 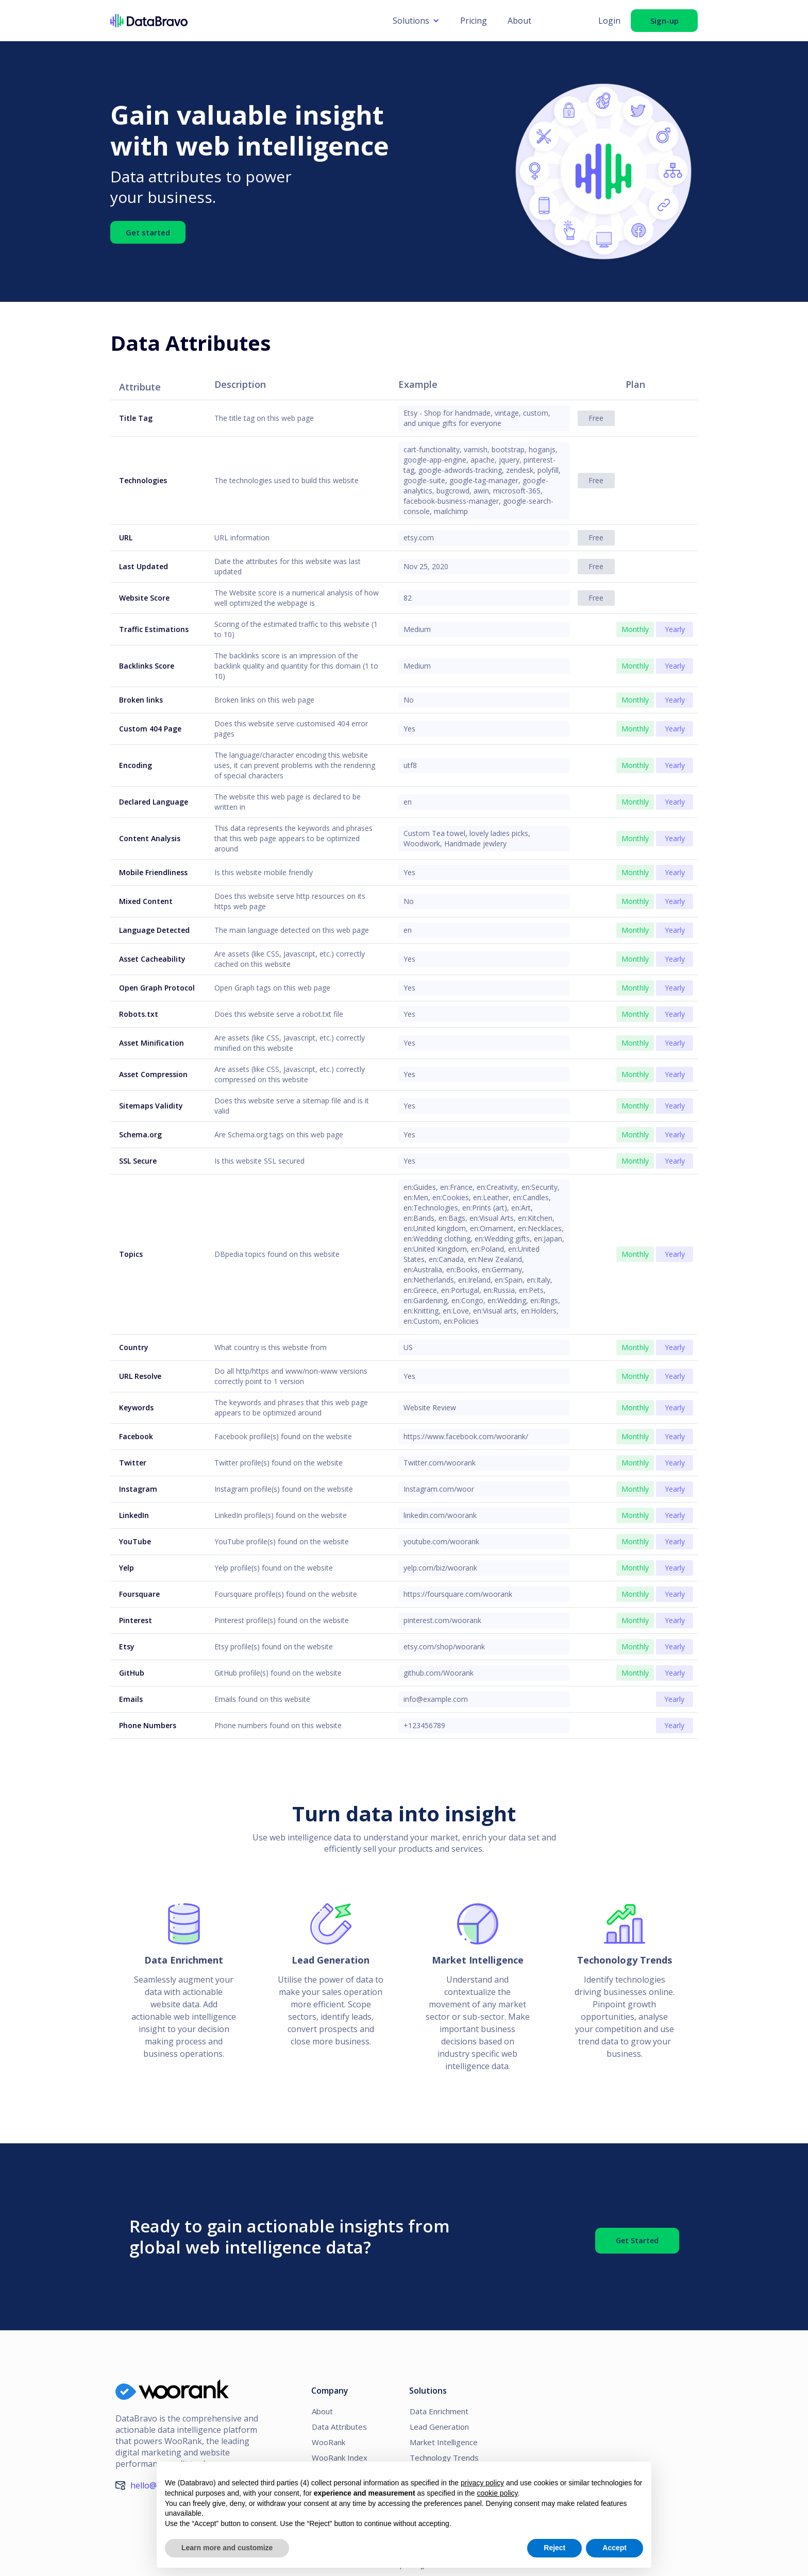 What do you see at coordinates (497, 2493) in the screenshot?
I see `cookie policy [button]` at bounding box center [497, 2493].